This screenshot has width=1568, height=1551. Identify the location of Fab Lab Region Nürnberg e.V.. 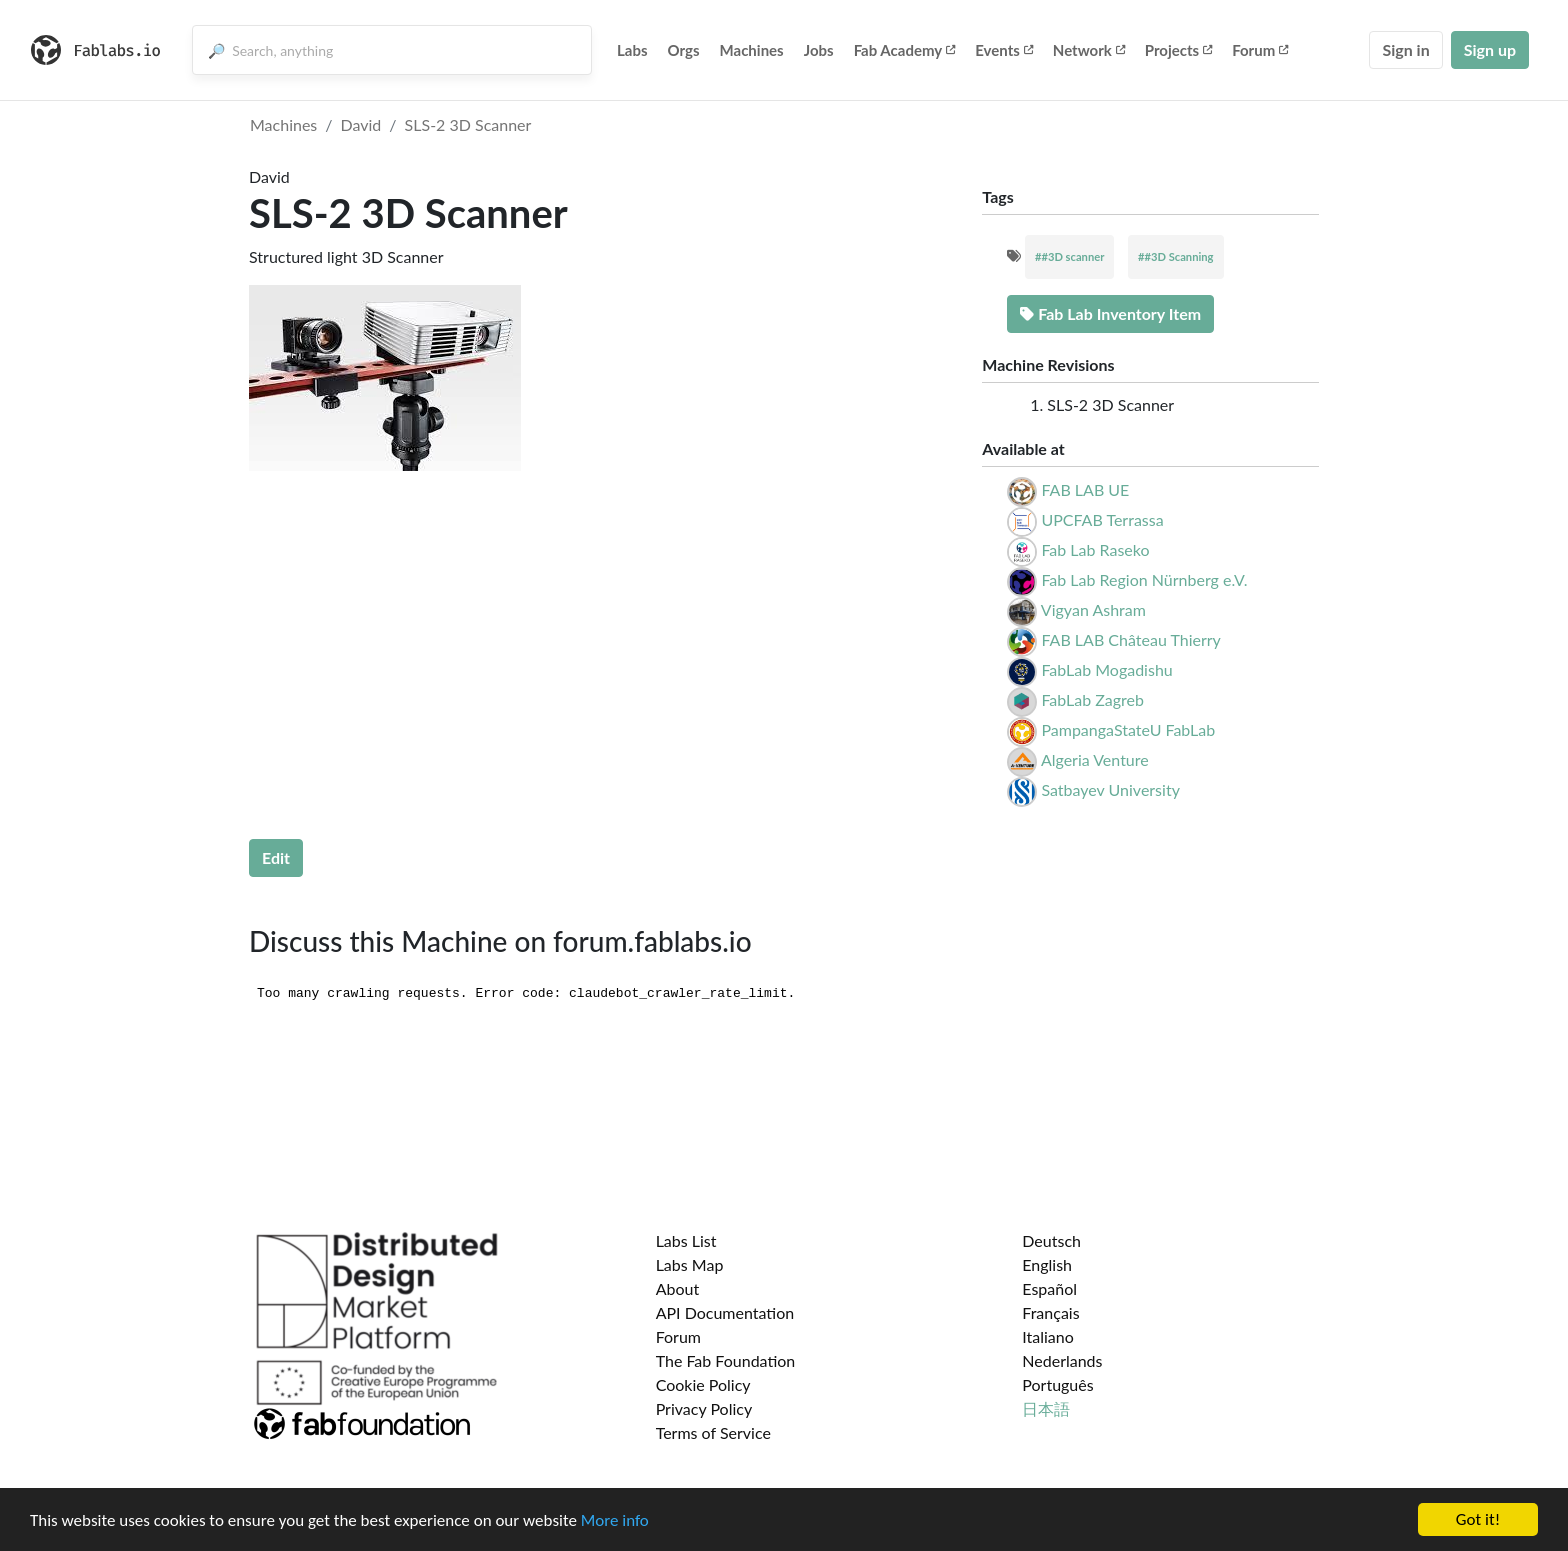
(1144, 579).